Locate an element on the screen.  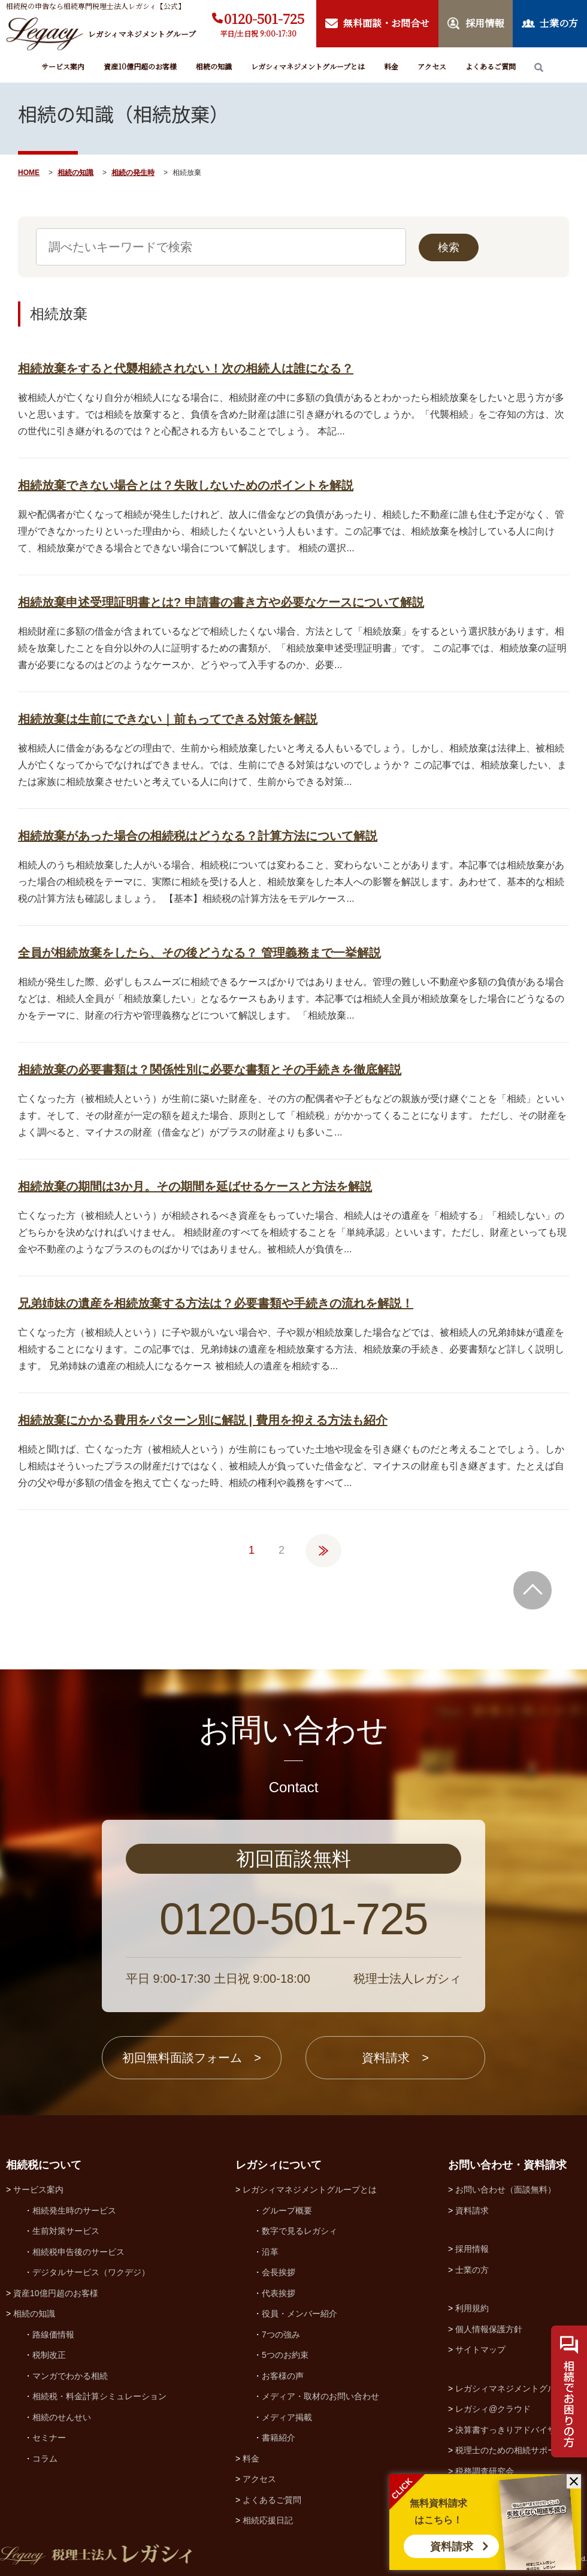
税務調査研究会 is located at coordinates (484, 2471).